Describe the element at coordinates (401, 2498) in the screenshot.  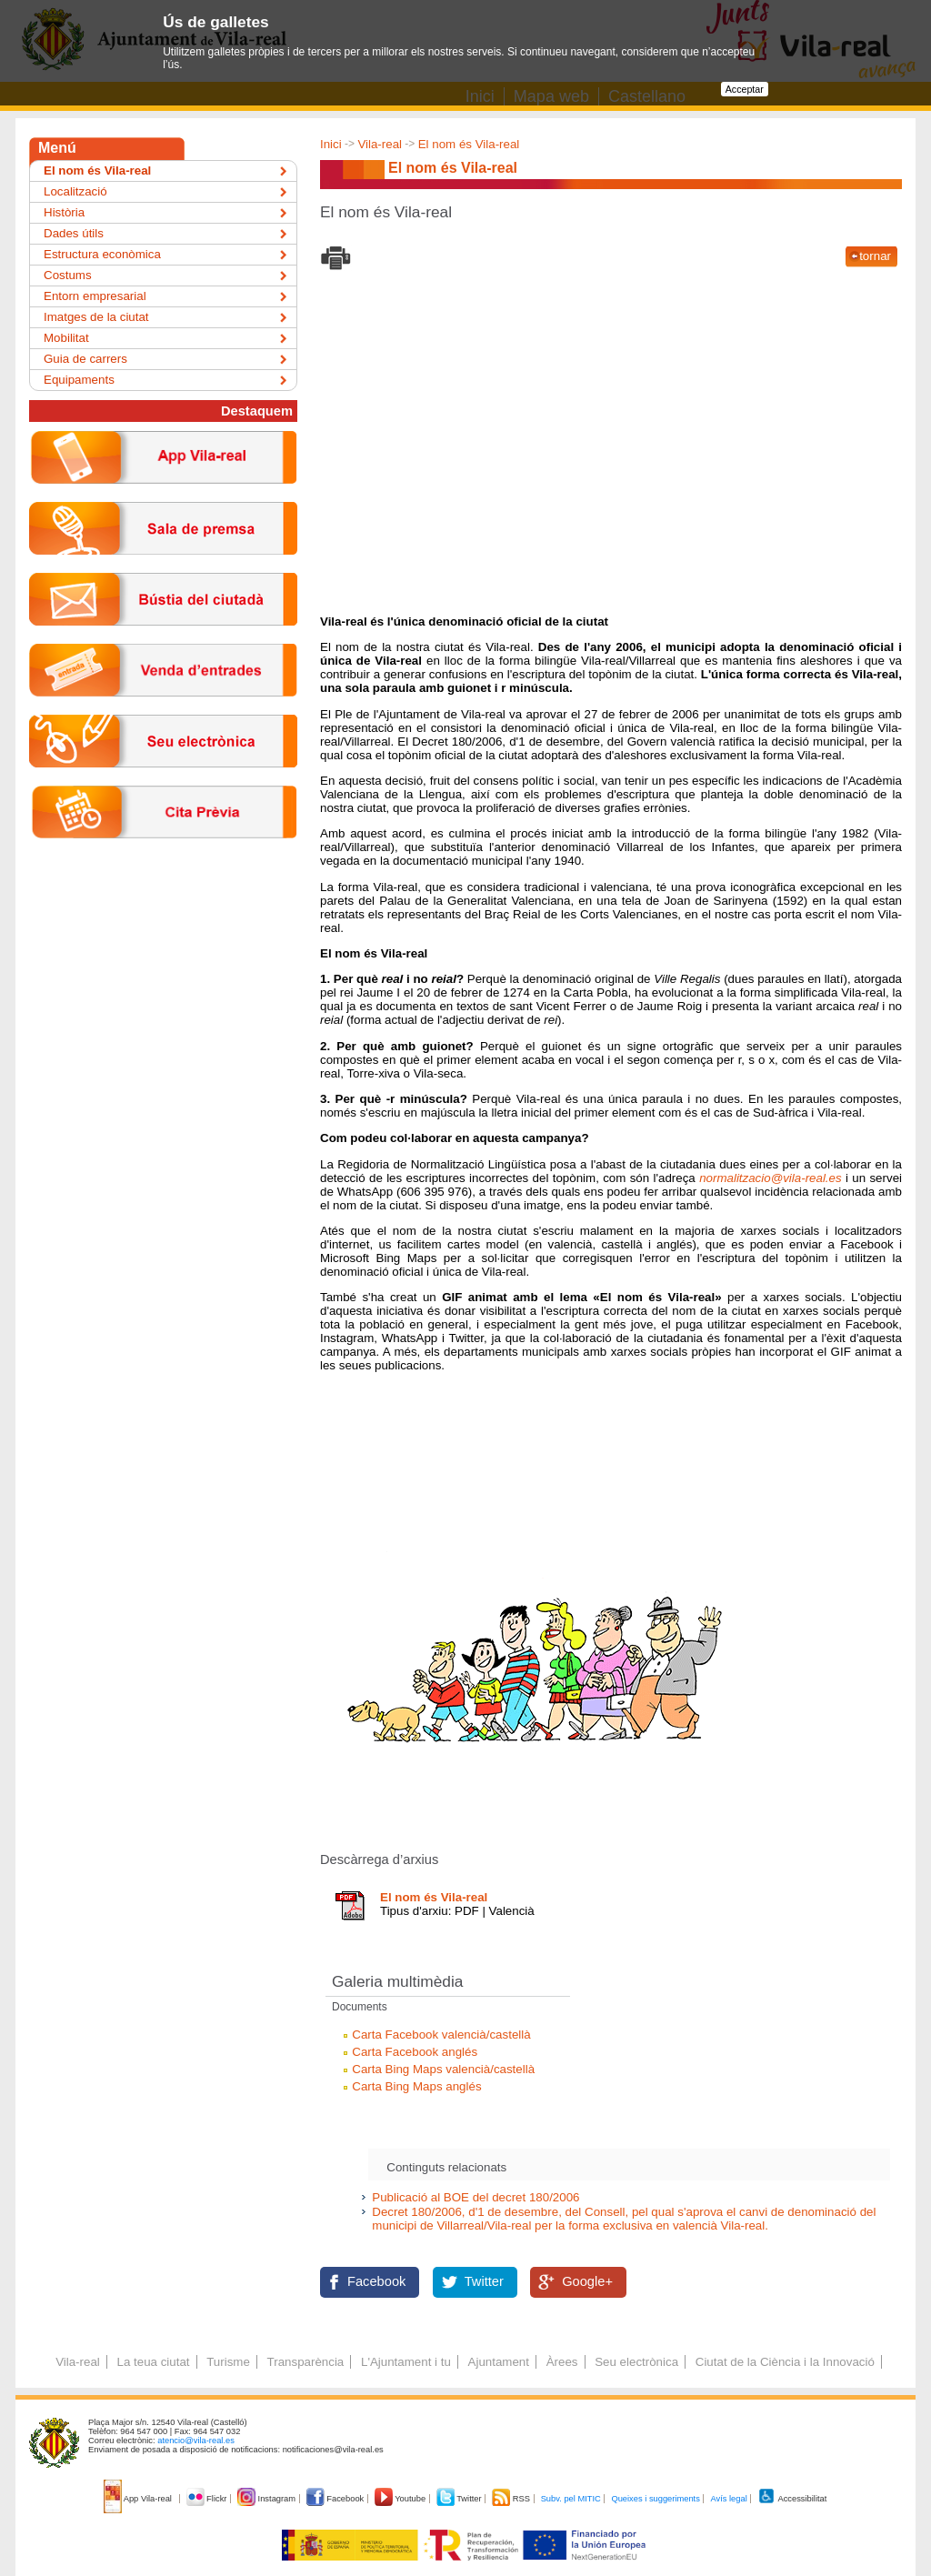
I see `Youtube` at that location.